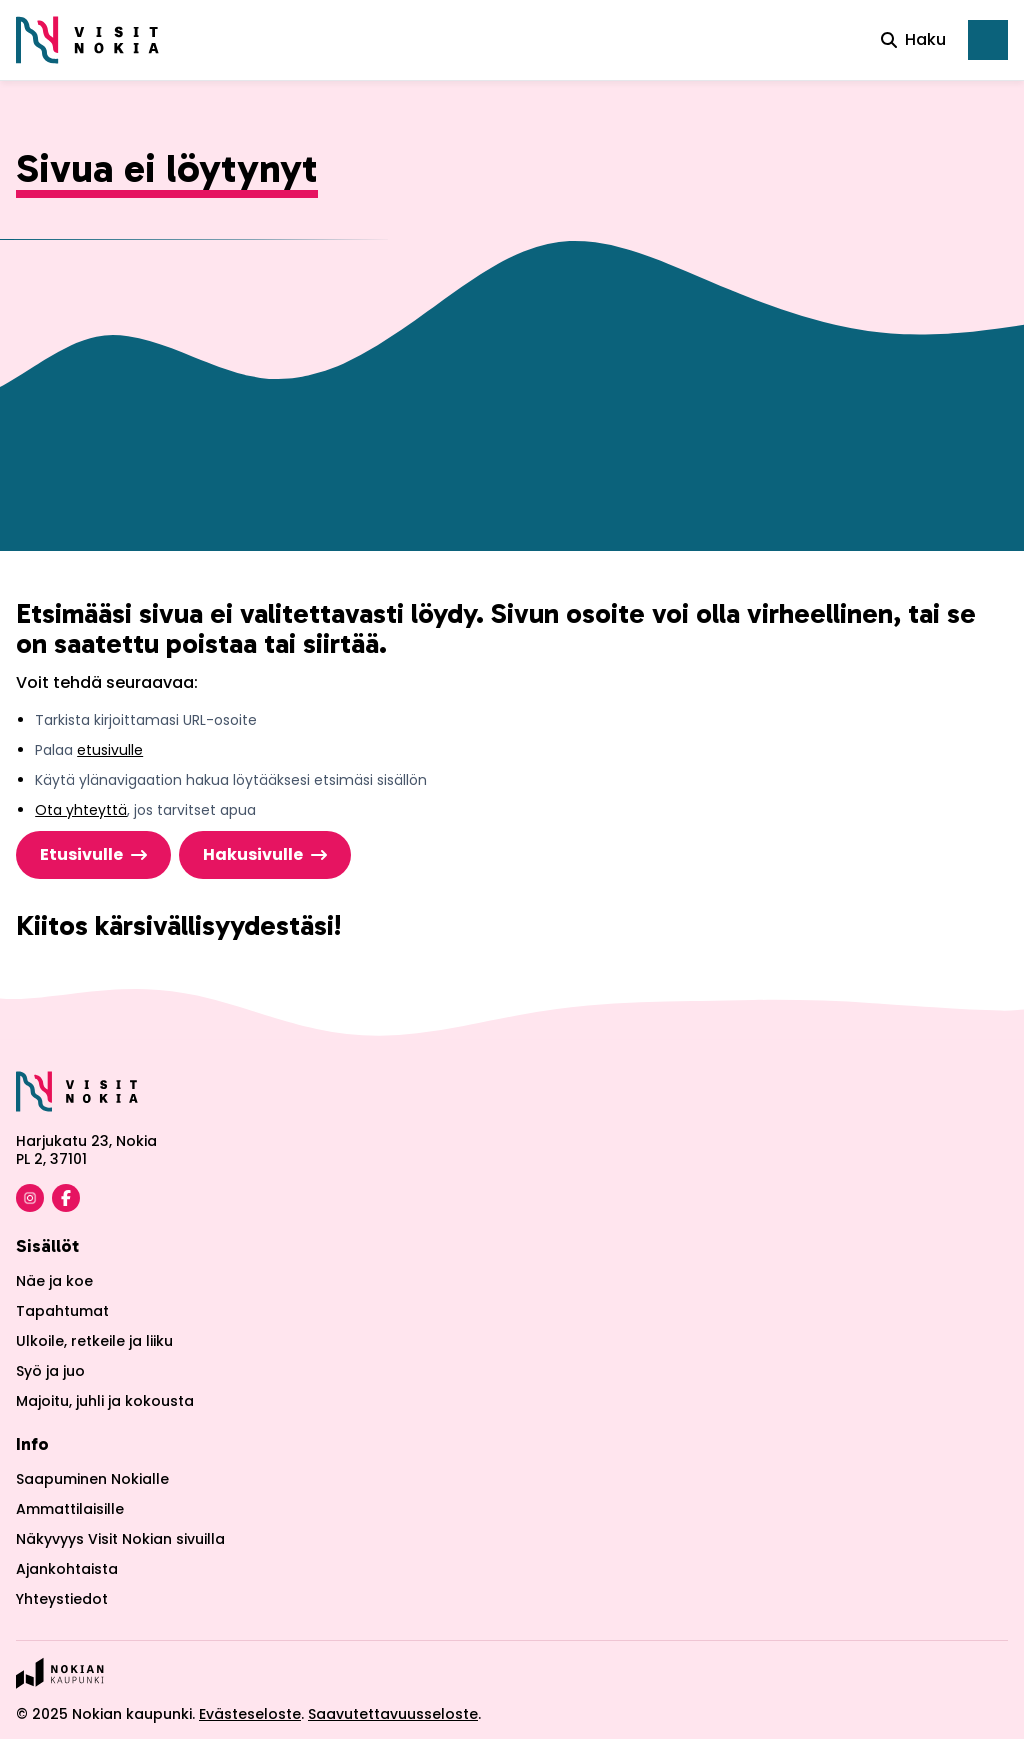 The image size is (1024, 1739). What do you see at coordinates (87, 40) in the screenshot?
I see `[Etusivulle]` at bounding box center [87, 40].